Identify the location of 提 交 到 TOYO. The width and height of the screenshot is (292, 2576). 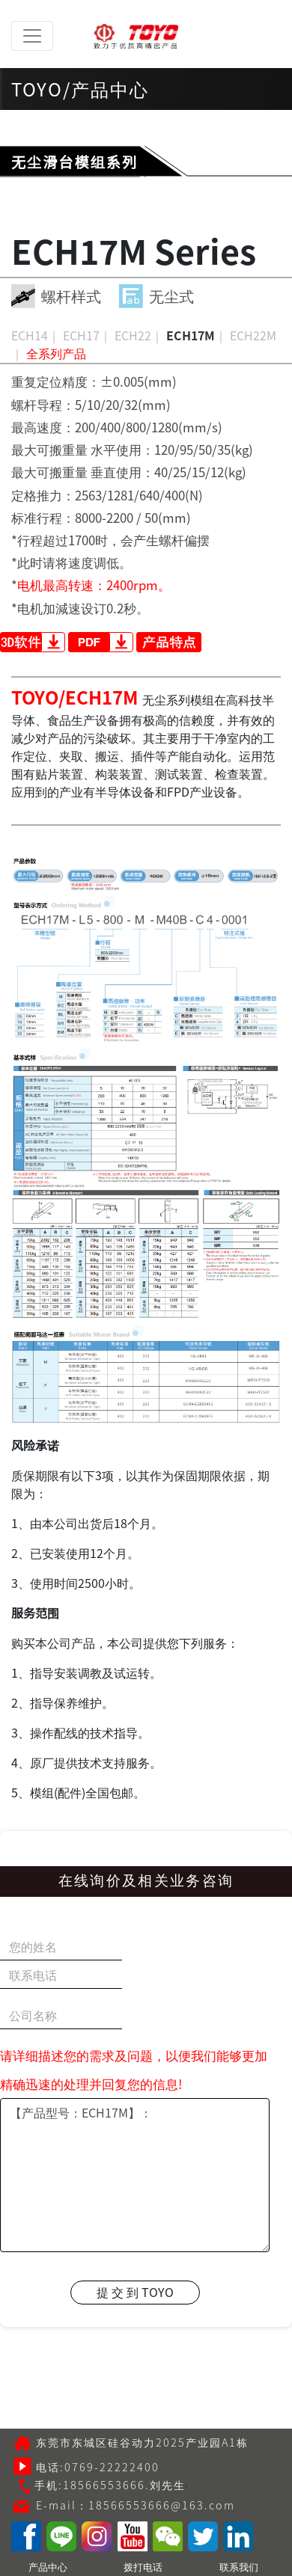
(135, 2292).